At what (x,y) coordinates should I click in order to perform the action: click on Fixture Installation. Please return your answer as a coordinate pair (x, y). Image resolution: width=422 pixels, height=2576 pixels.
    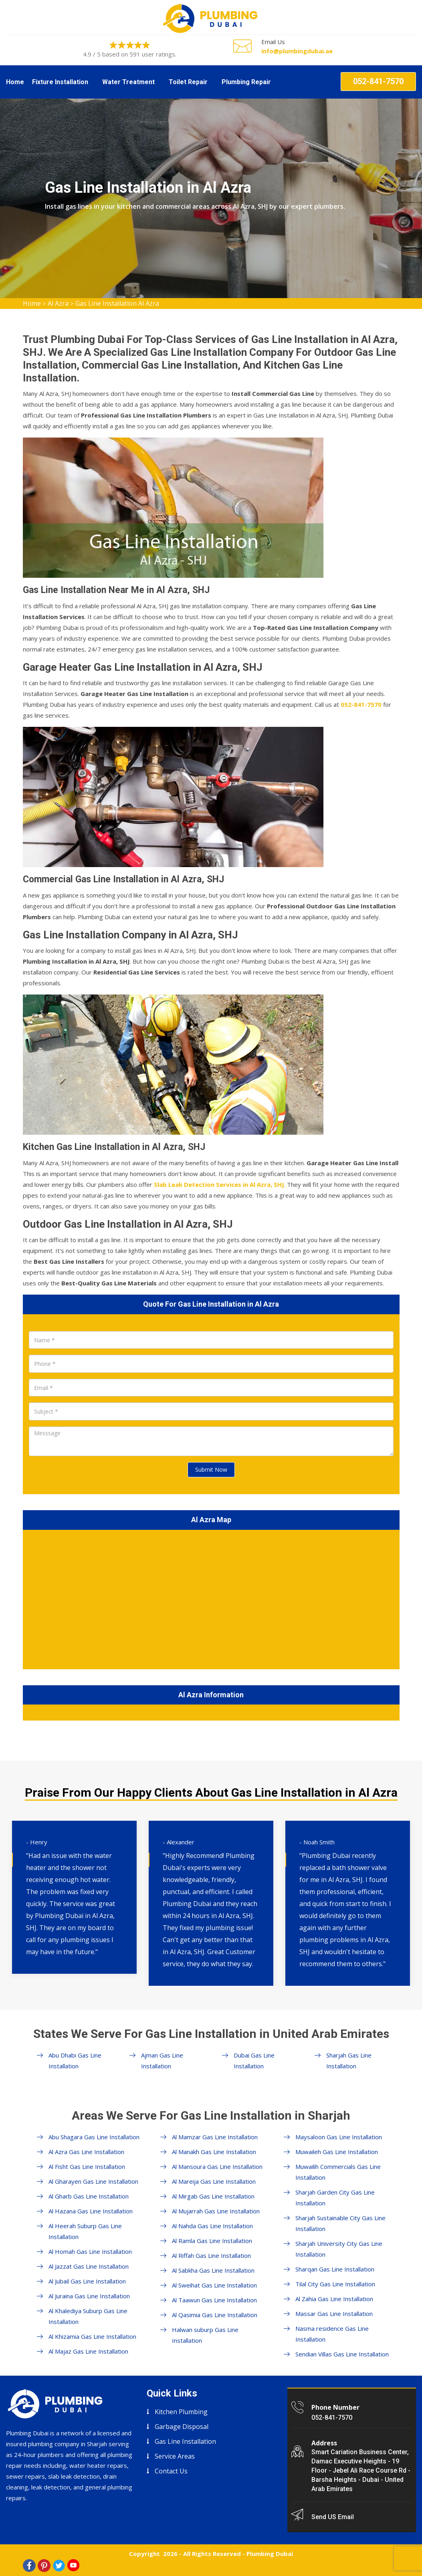
    Looking at the image, I should click on (60, 82).